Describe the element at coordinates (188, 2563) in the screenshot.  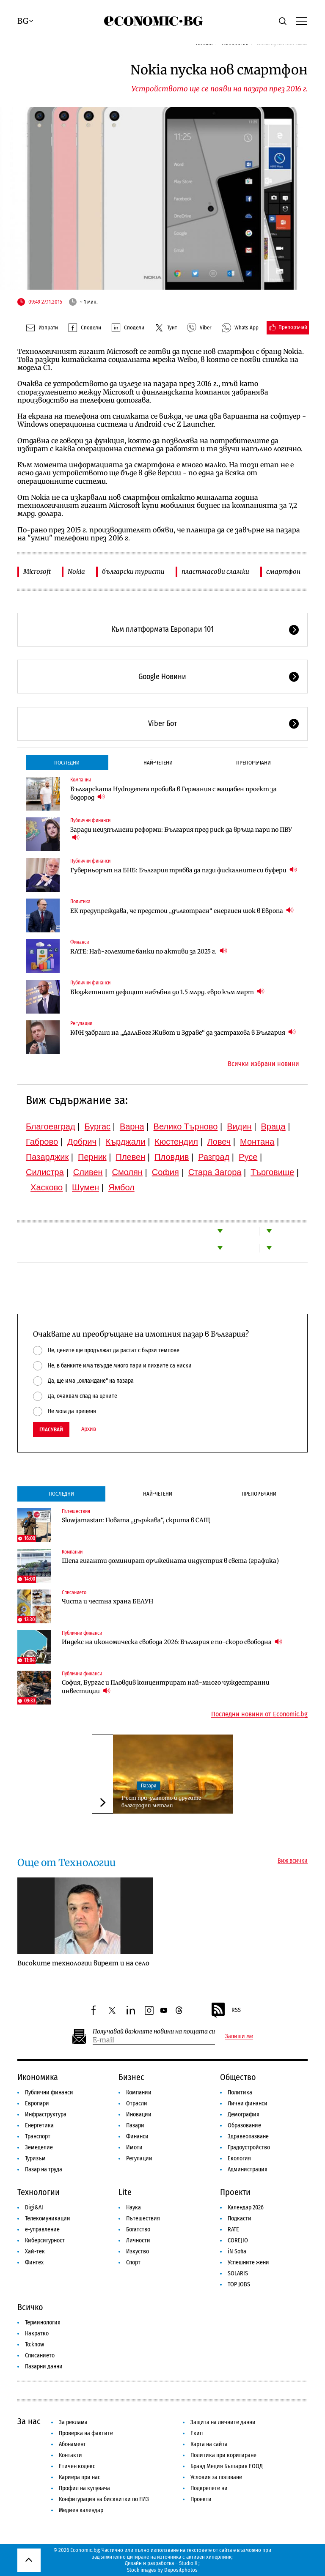
I see `Studio X` at that location.